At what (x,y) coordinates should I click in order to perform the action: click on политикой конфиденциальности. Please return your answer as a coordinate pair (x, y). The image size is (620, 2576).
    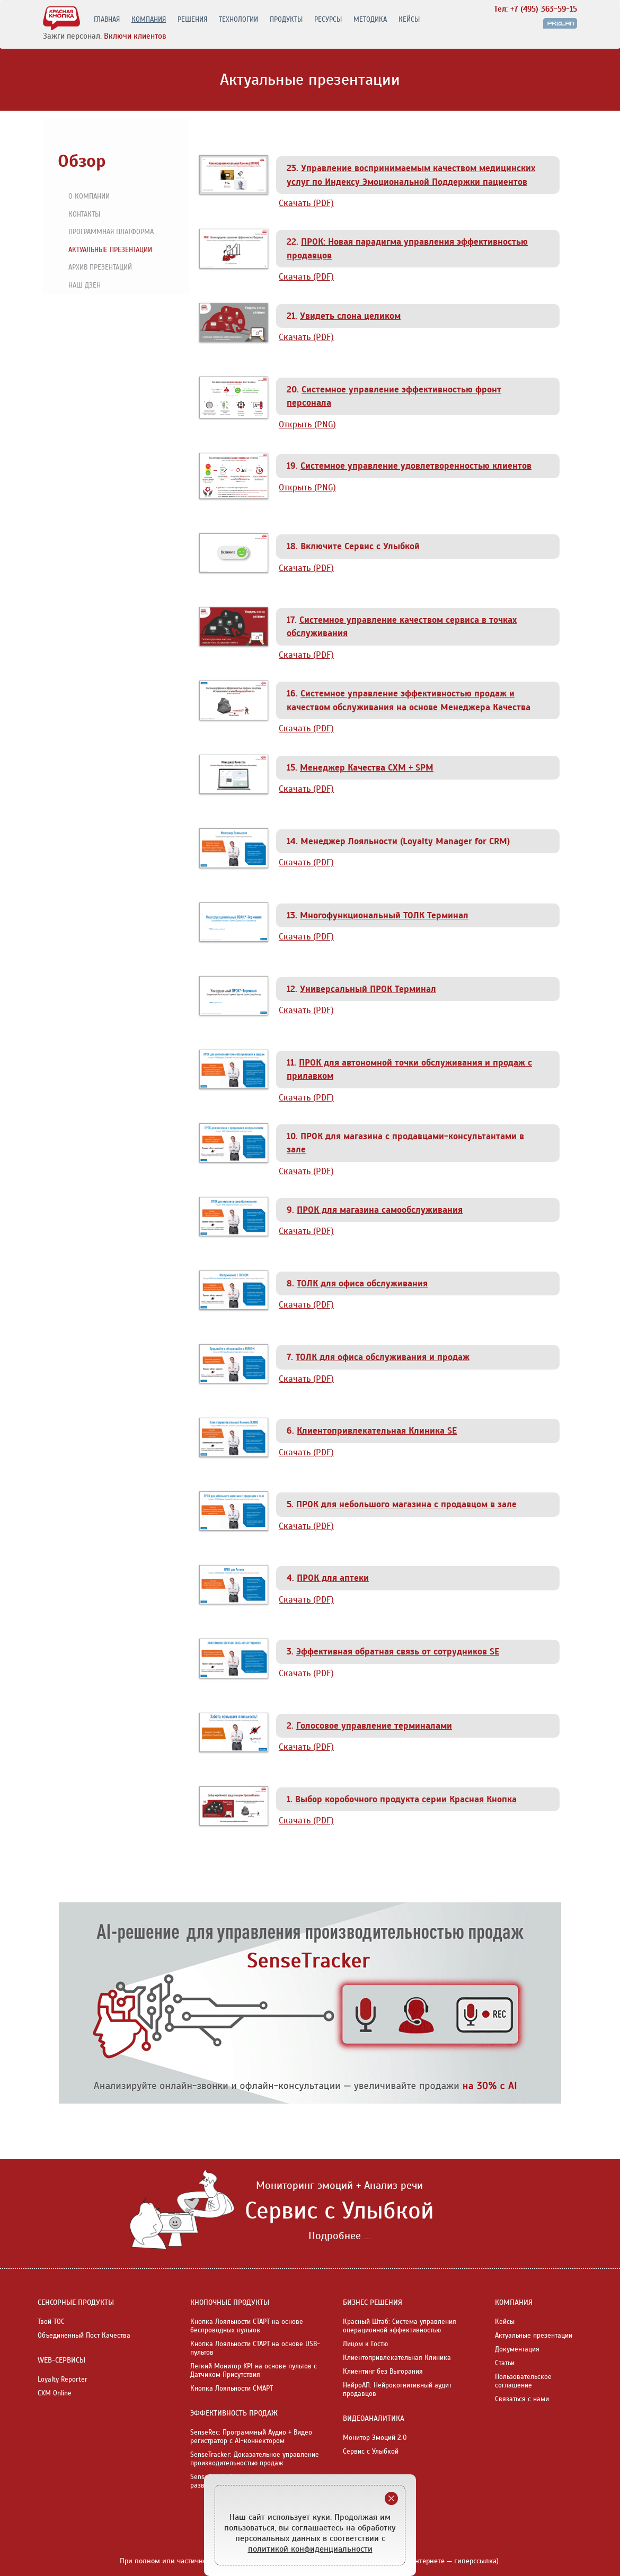
    Looking at the image, I should click on (310, 2549).